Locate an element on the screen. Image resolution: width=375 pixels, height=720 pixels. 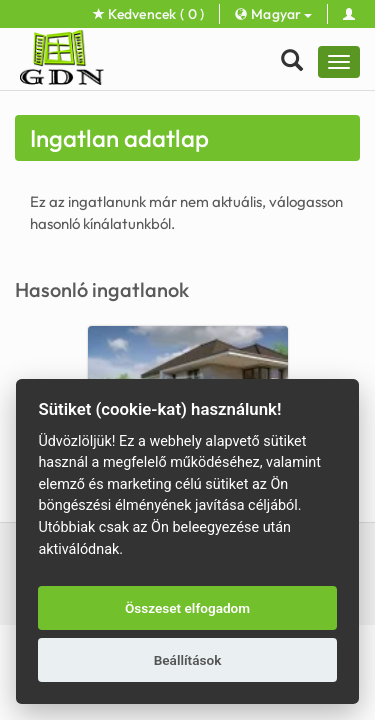
Magyar is located at coordinates (273, 14).